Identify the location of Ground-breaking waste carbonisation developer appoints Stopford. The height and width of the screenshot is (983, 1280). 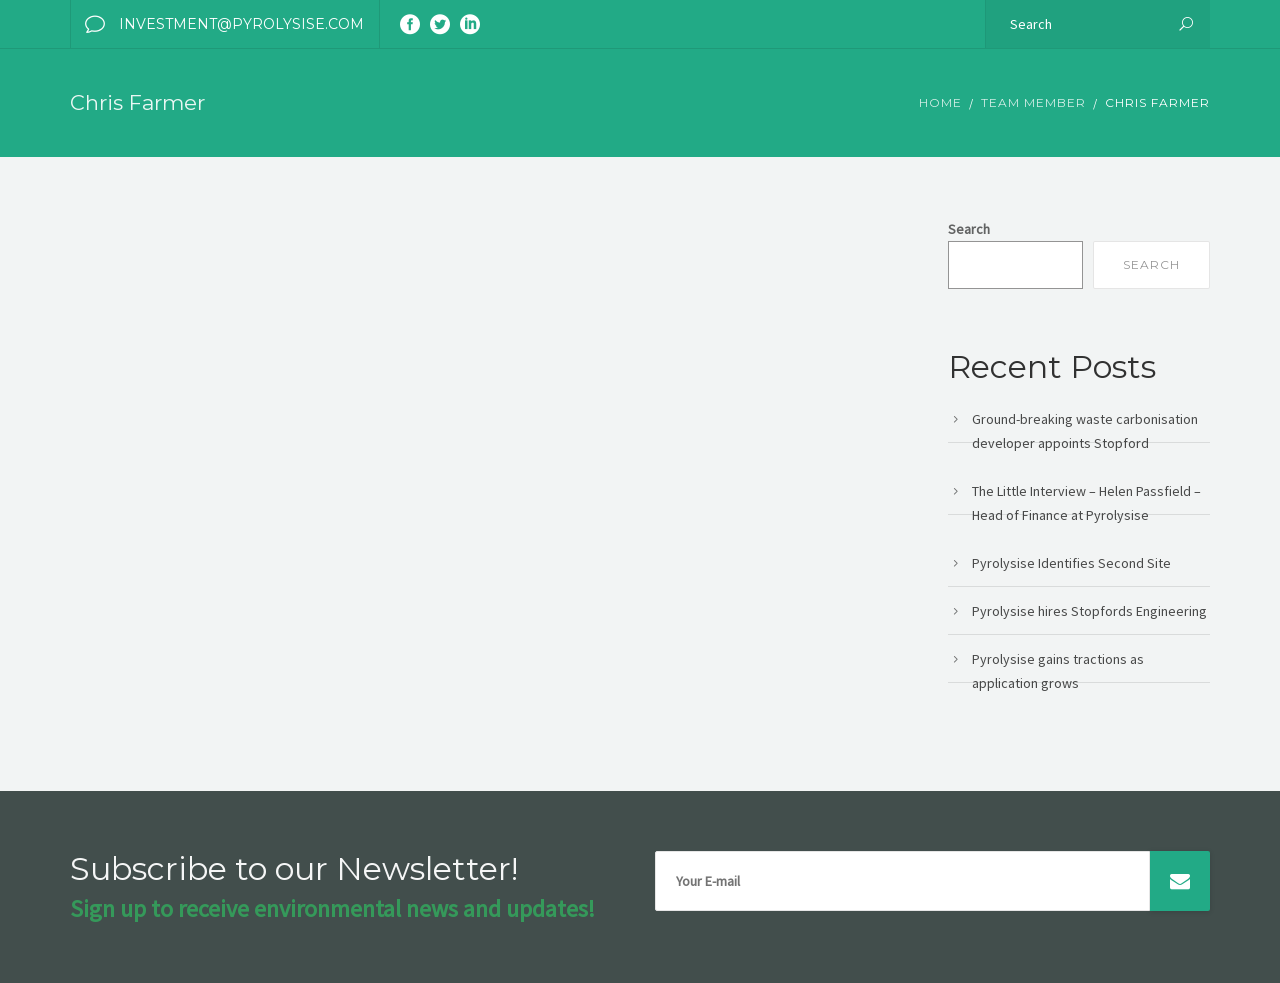
(1085, 431).